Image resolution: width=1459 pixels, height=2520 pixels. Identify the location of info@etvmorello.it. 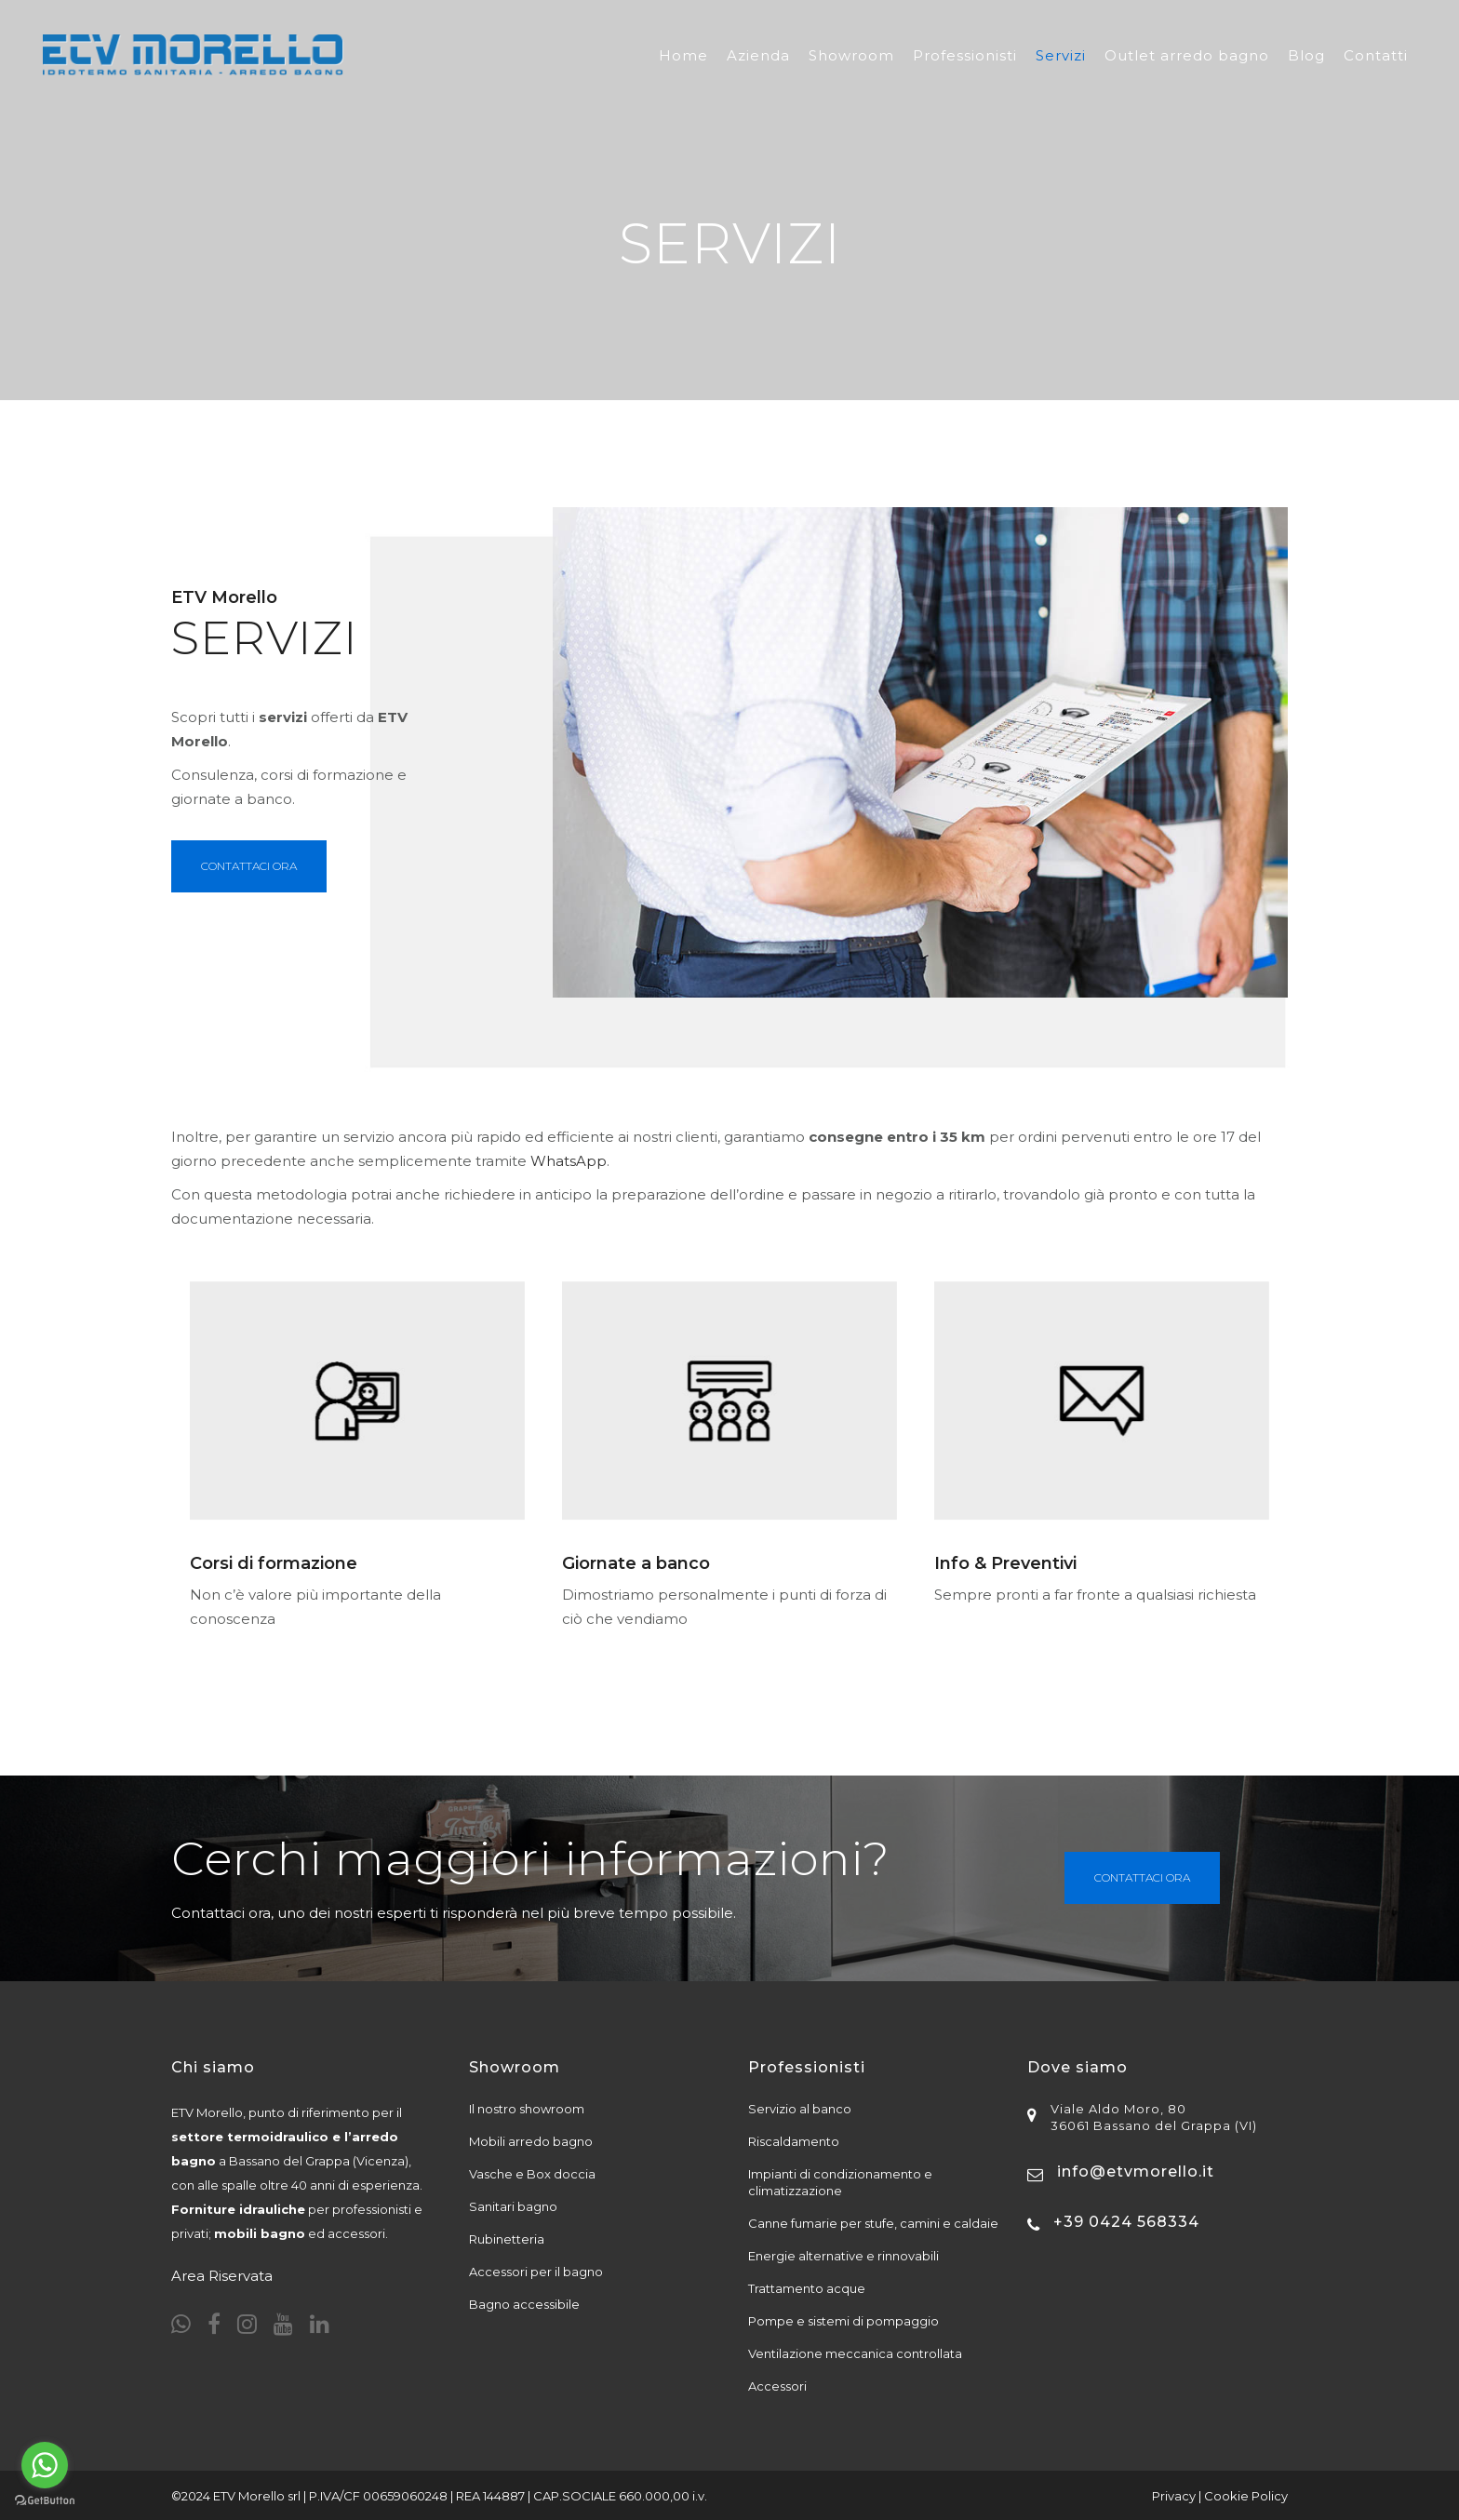
(1135, 2171).